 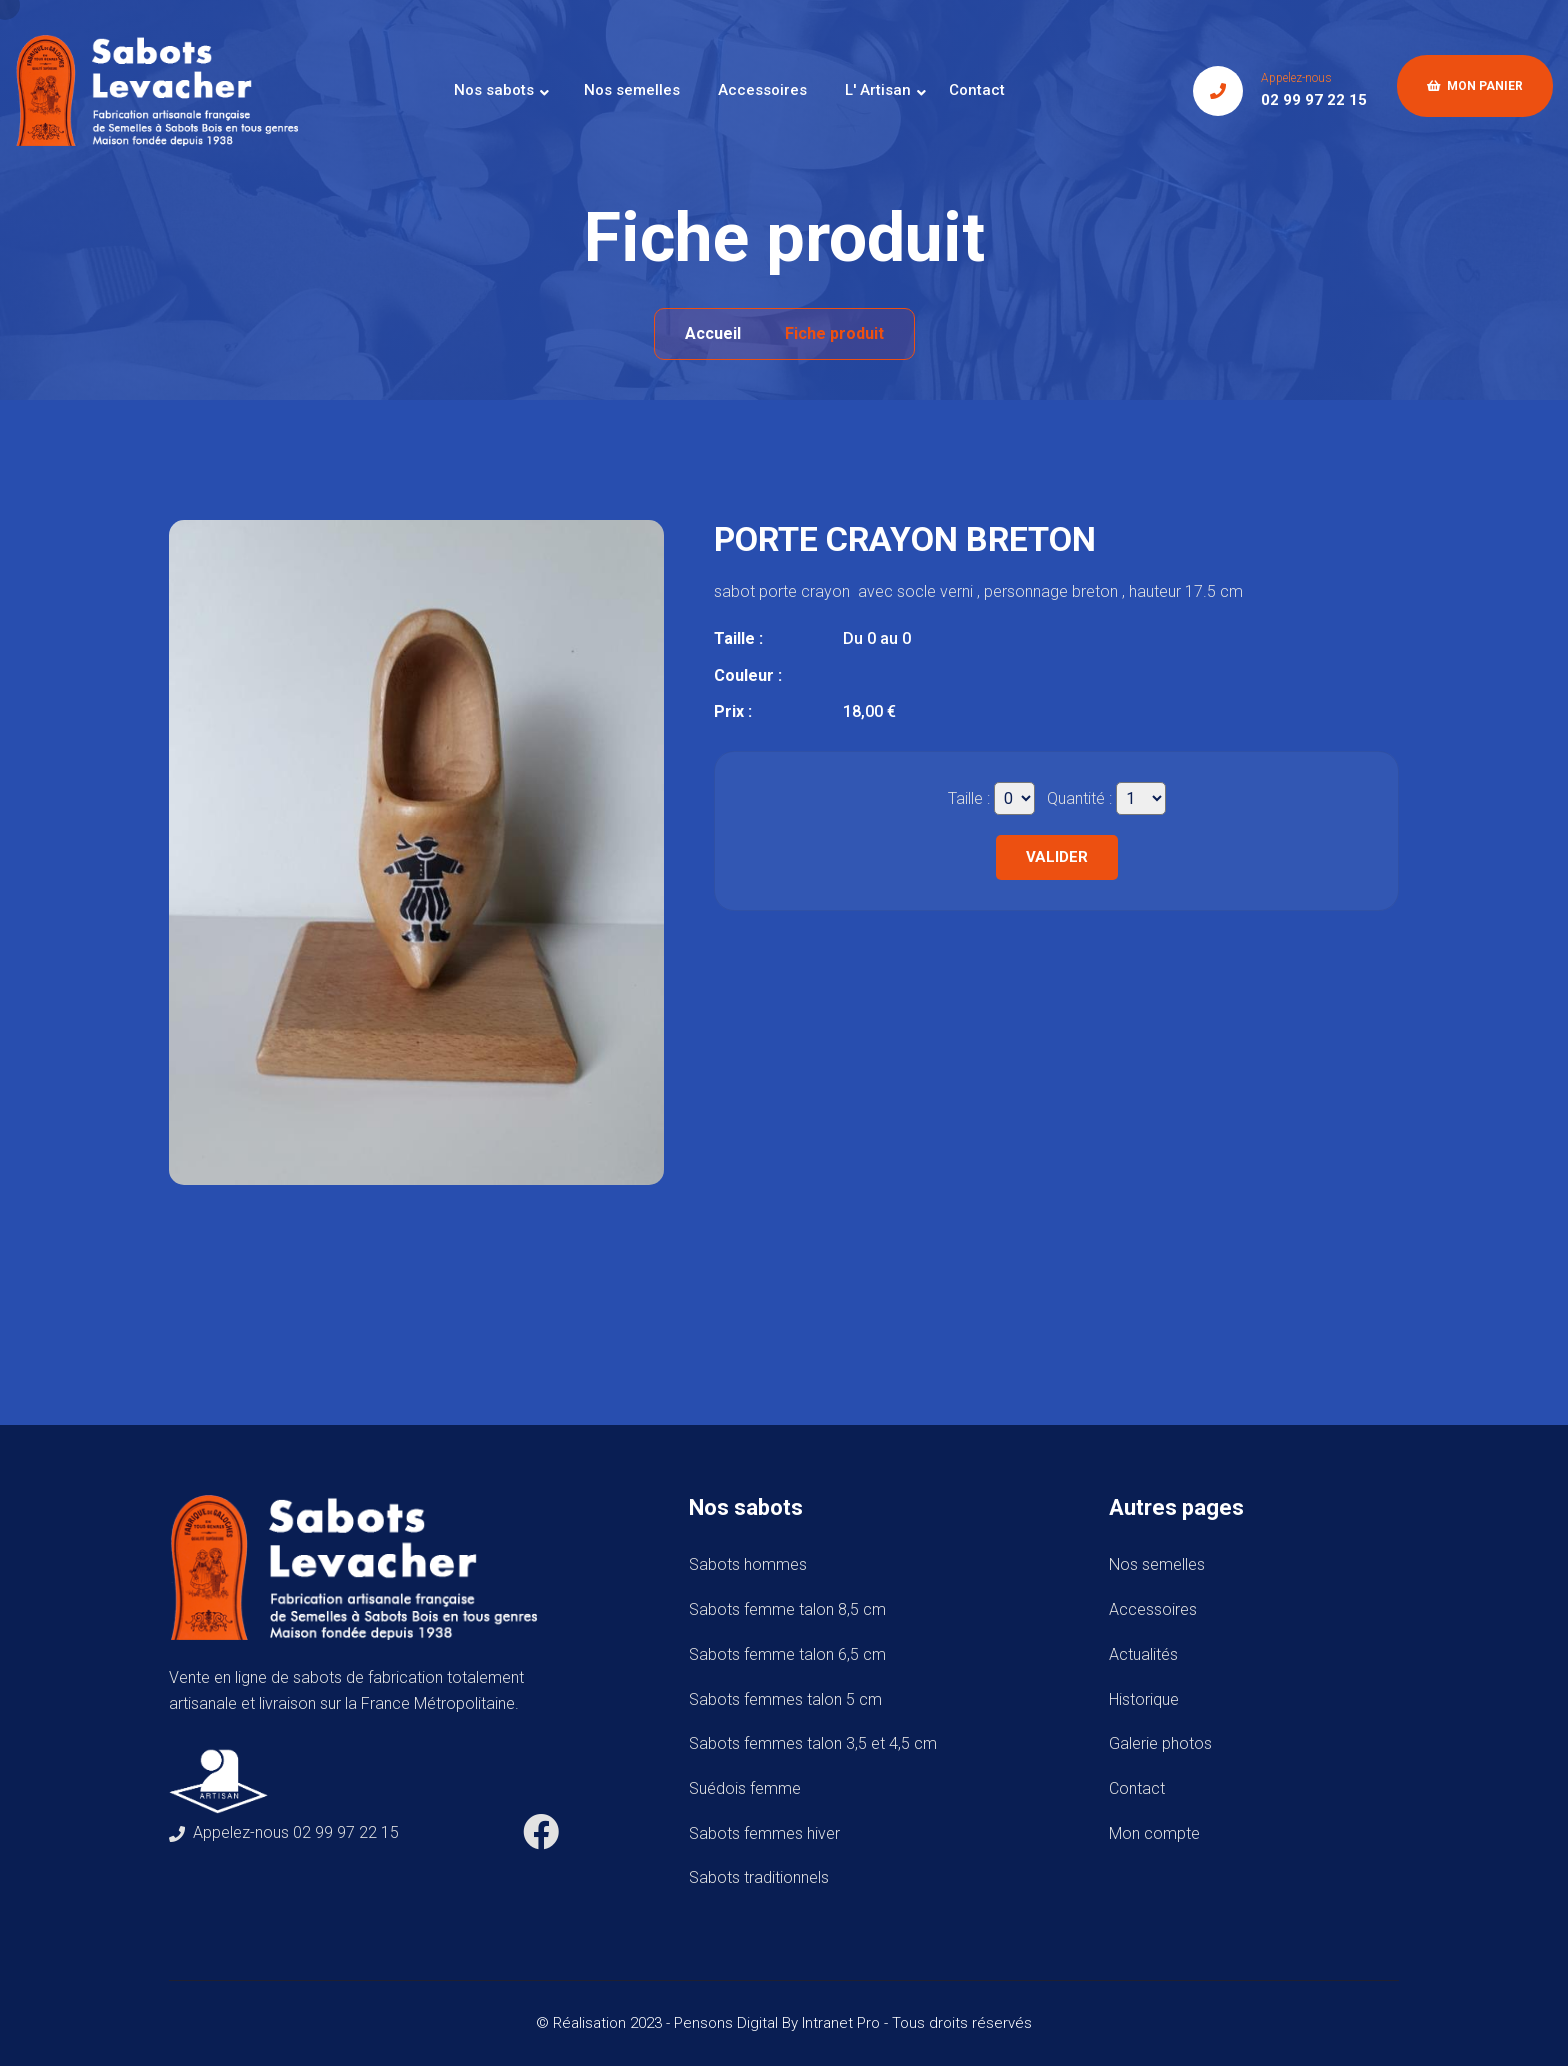 What do you see at coordinates (791, 1654) in the screenshot?
I see `Sabots femme talon 6,5 cm` at bounding box center [791, 1654].